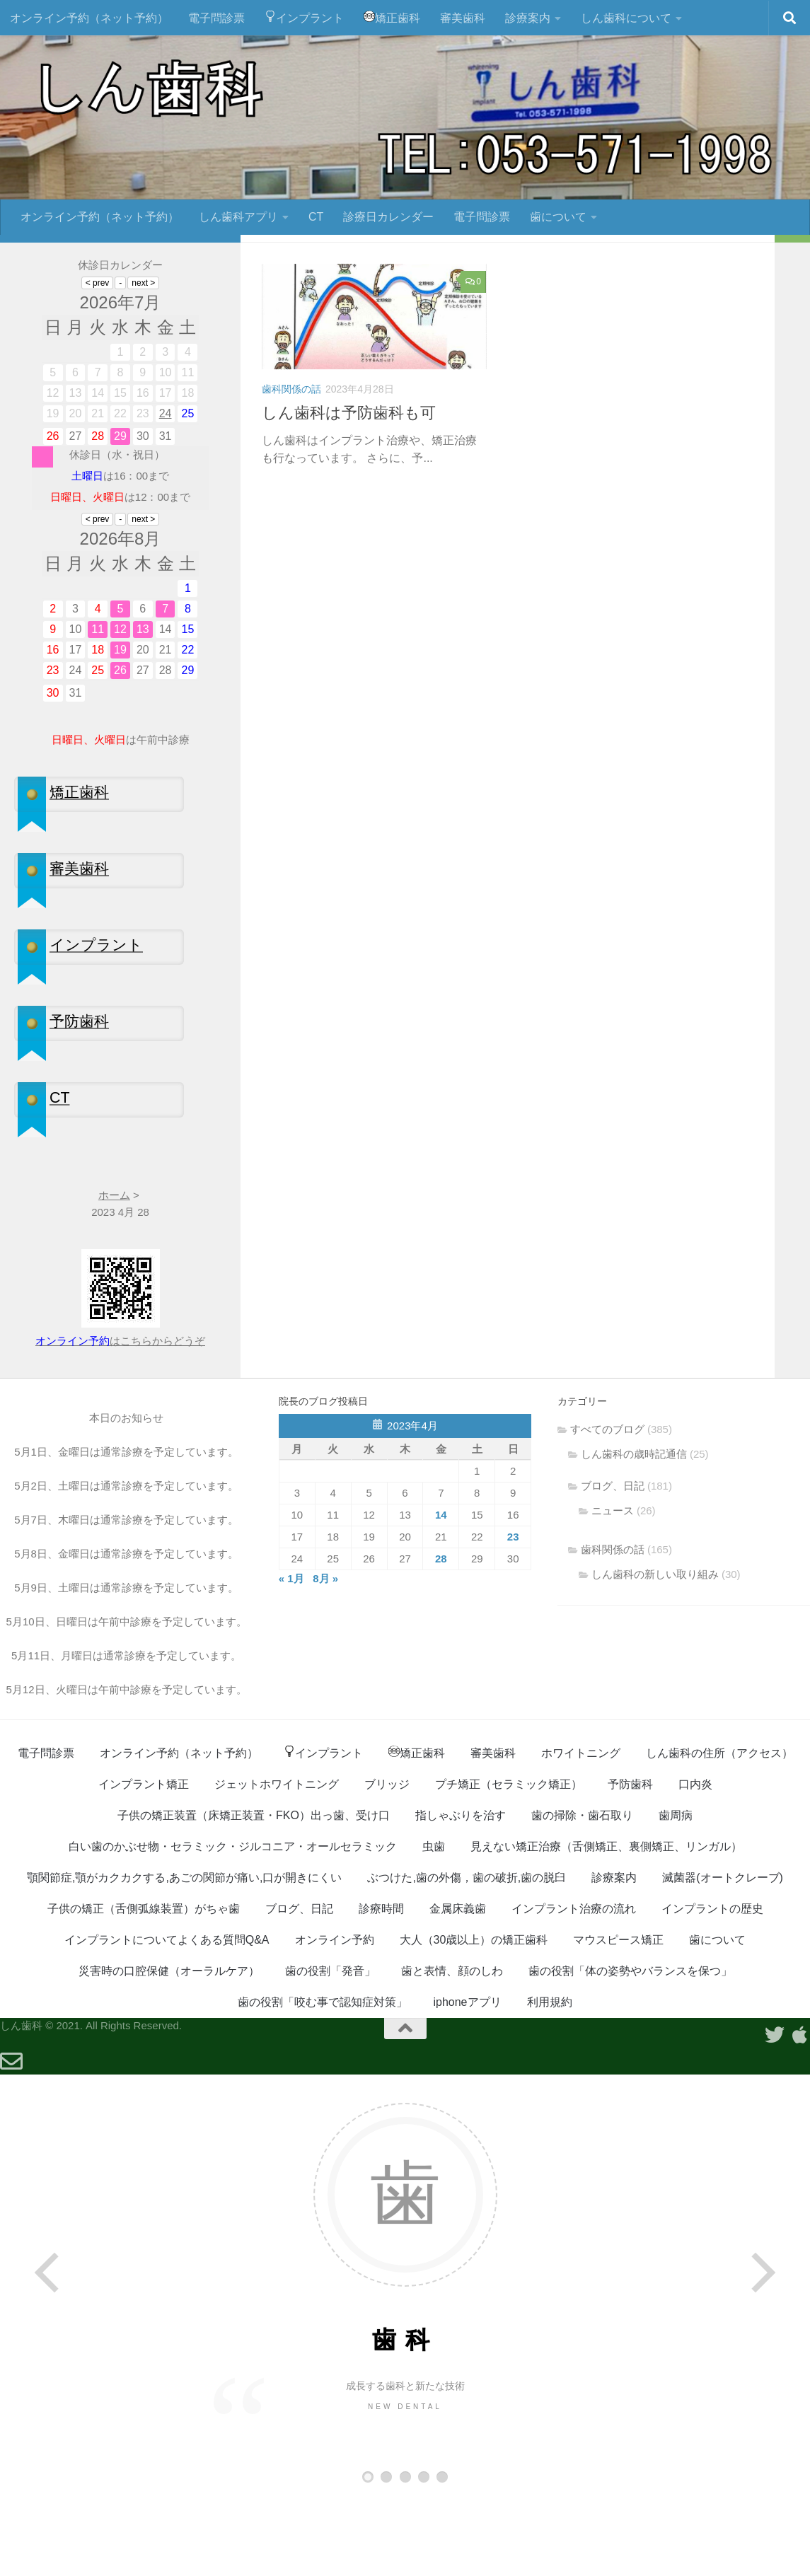  Describe the element at coordinates (655, 1651) in the screenshot. I see `しん歯科の新しい取り組み` at that location.